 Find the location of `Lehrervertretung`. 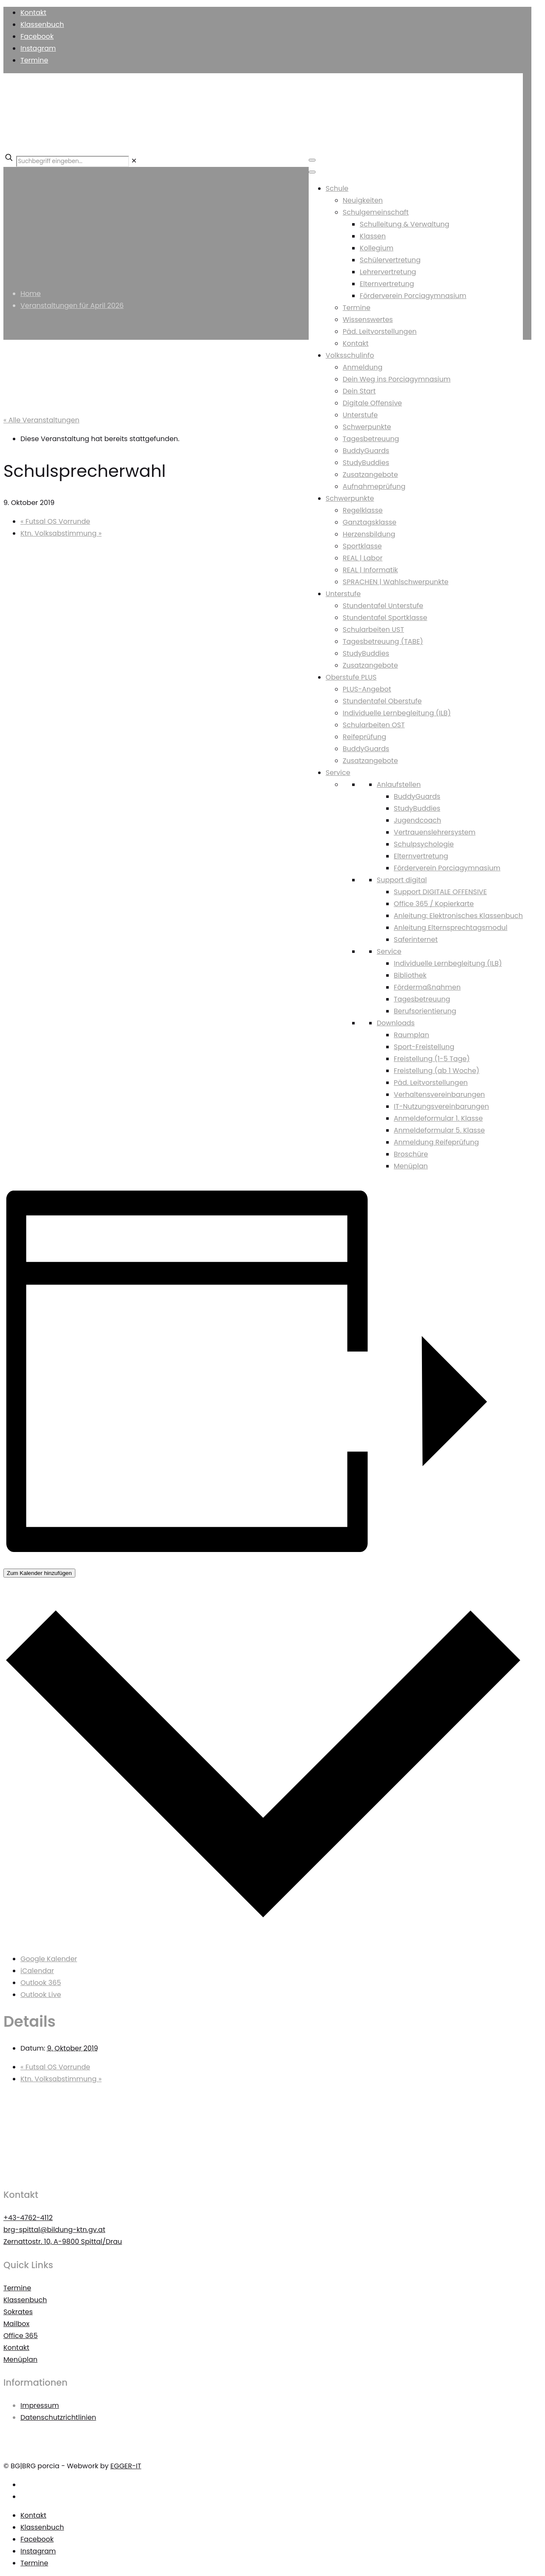

Lehrervertretung is located at coordinates (388, 272).